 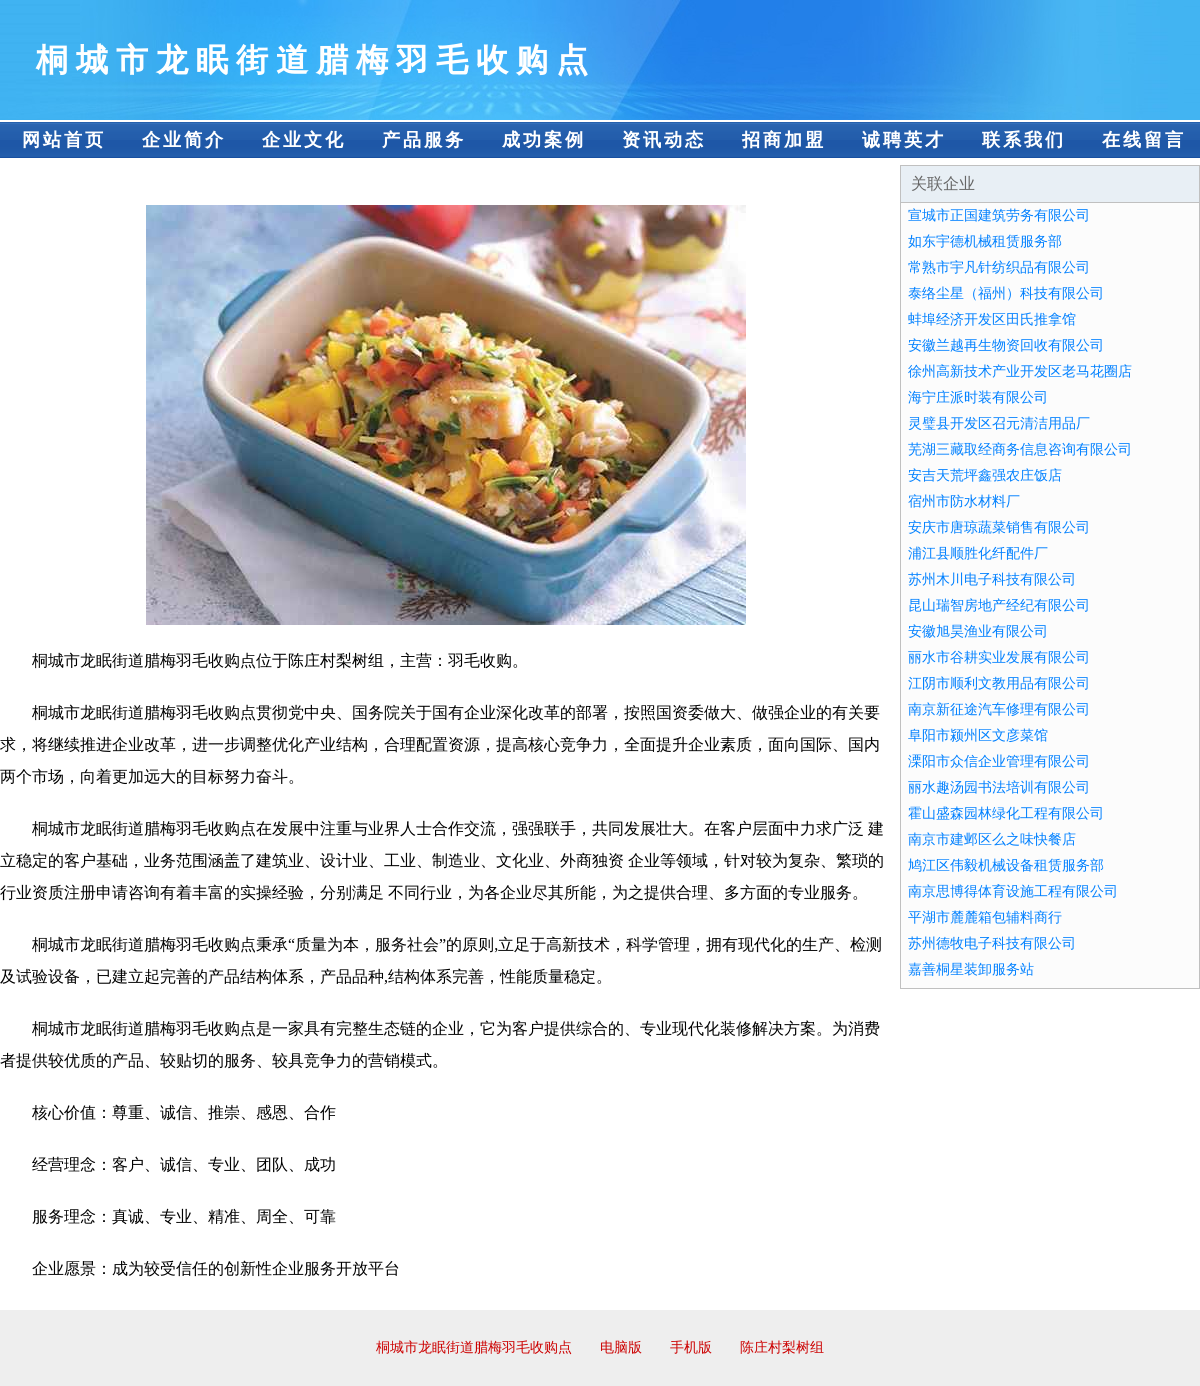 What do you see at coordinates (978, 553) in the screenshot?
I see `浦江县顺胜化纤配件厂` at bounding box center [978, 553].